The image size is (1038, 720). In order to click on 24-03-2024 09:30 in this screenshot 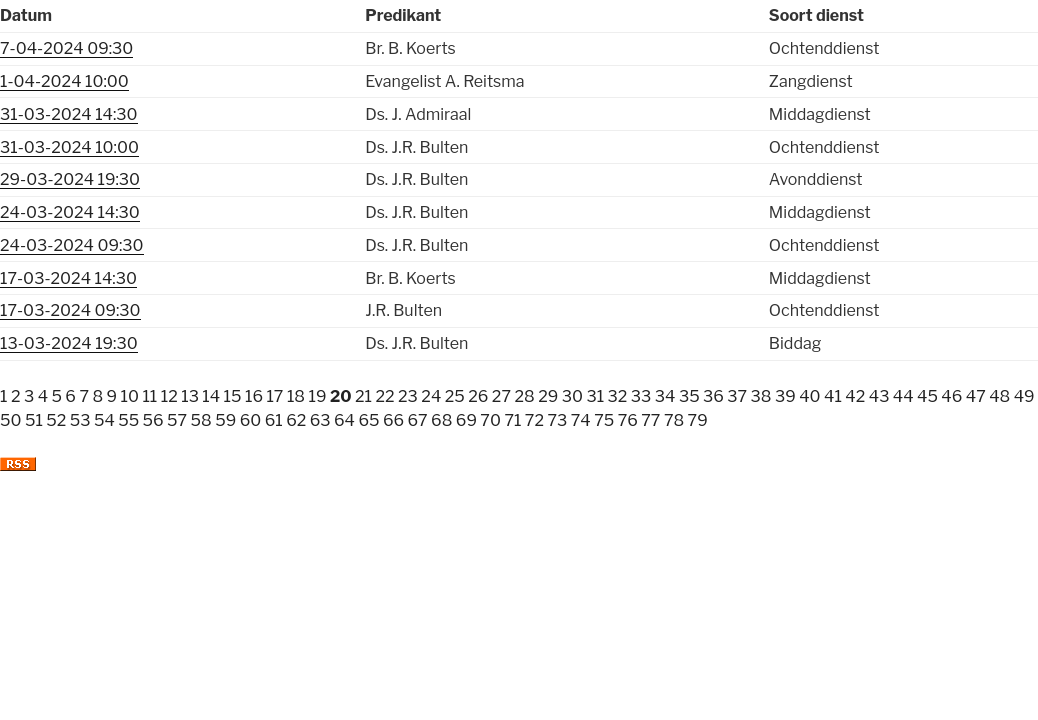, I will do `click(72, 245)`.